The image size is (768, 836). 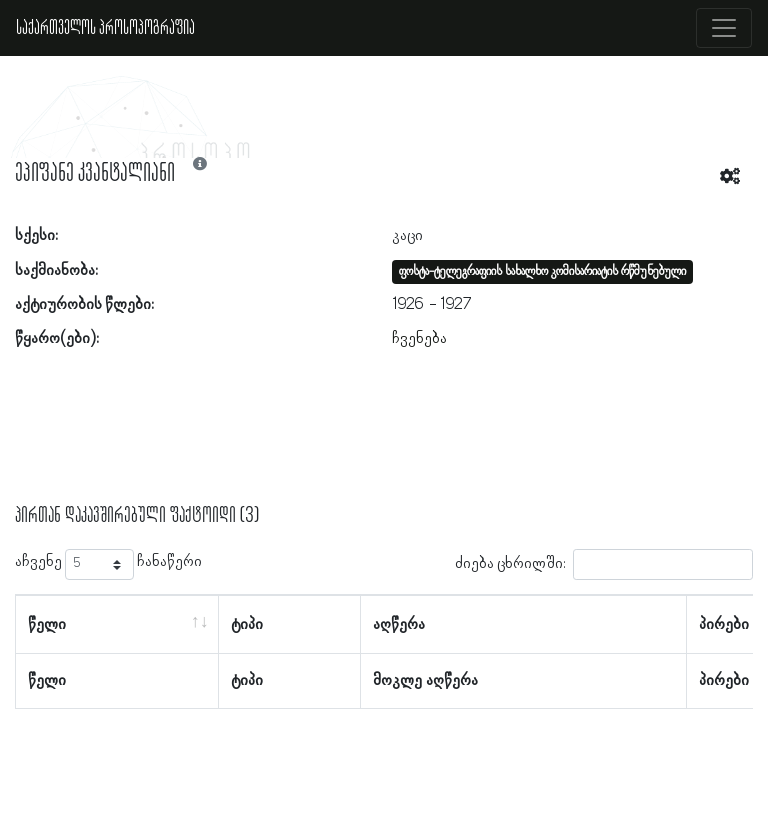 What do you see at coordinates (419, 339) in the screenshot?
I see `ჩვენება [button]` at bounding box center [419, 339].